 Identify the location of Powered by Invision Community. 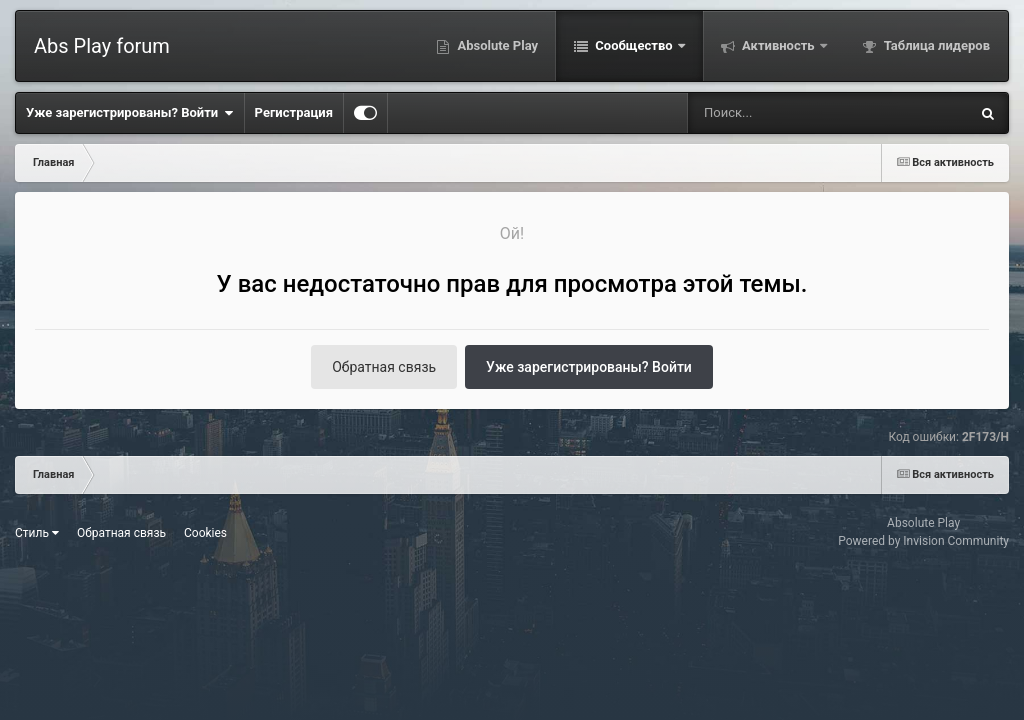
(923, 541).